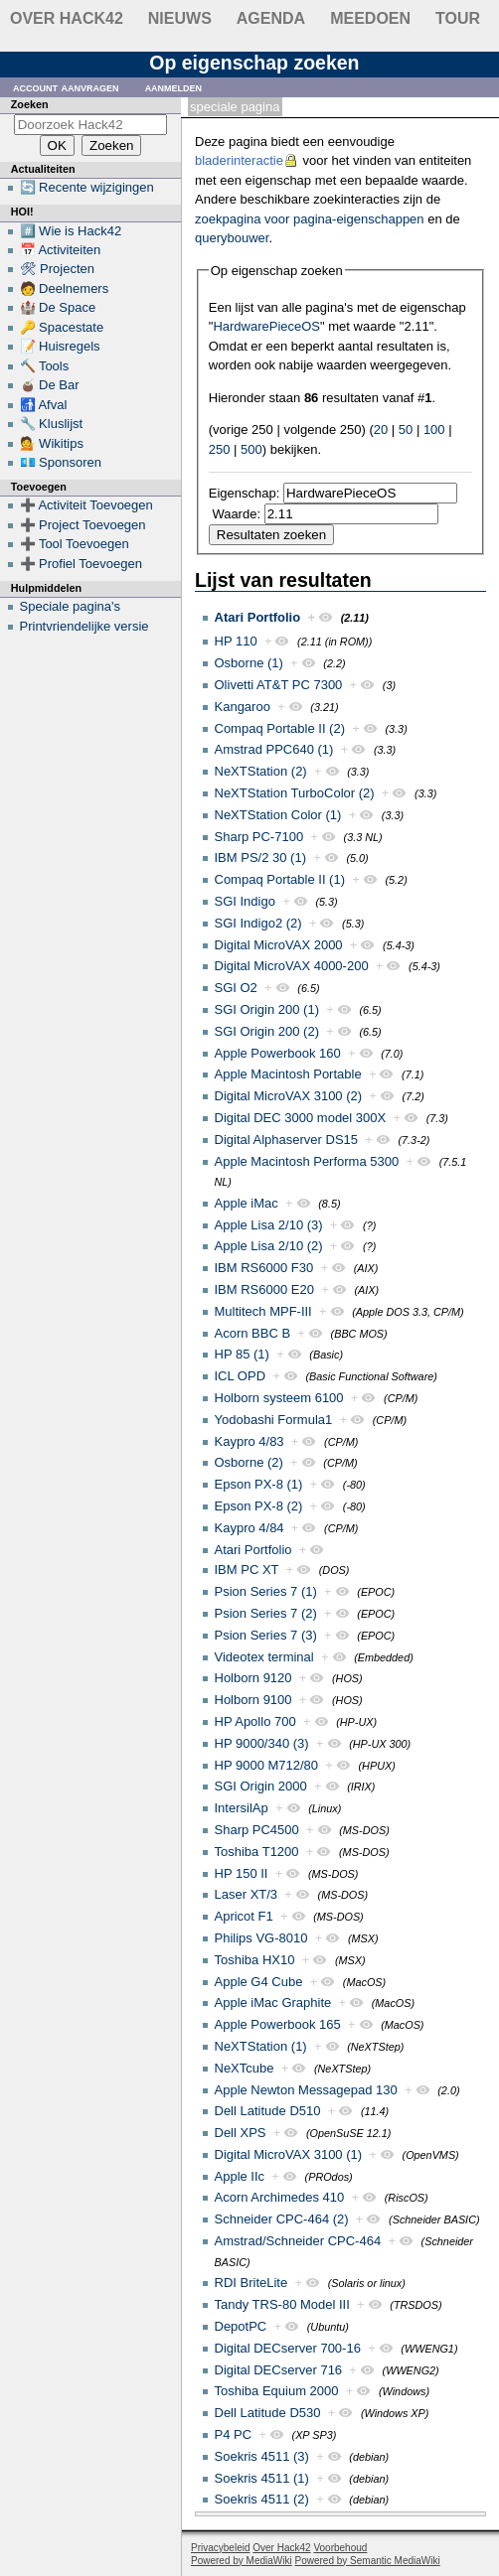 This screenshot has height=2576, width=499. I want to click on HP 9000/340 (3), so click(262, 1743).